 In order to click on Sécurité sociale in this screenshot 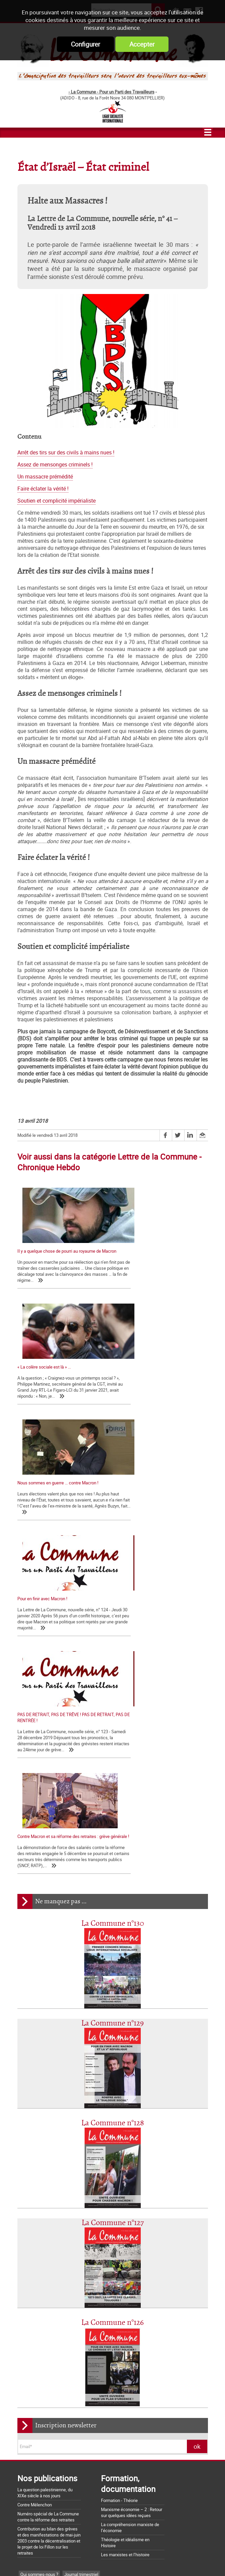, I will do `click(52, 2316)`.